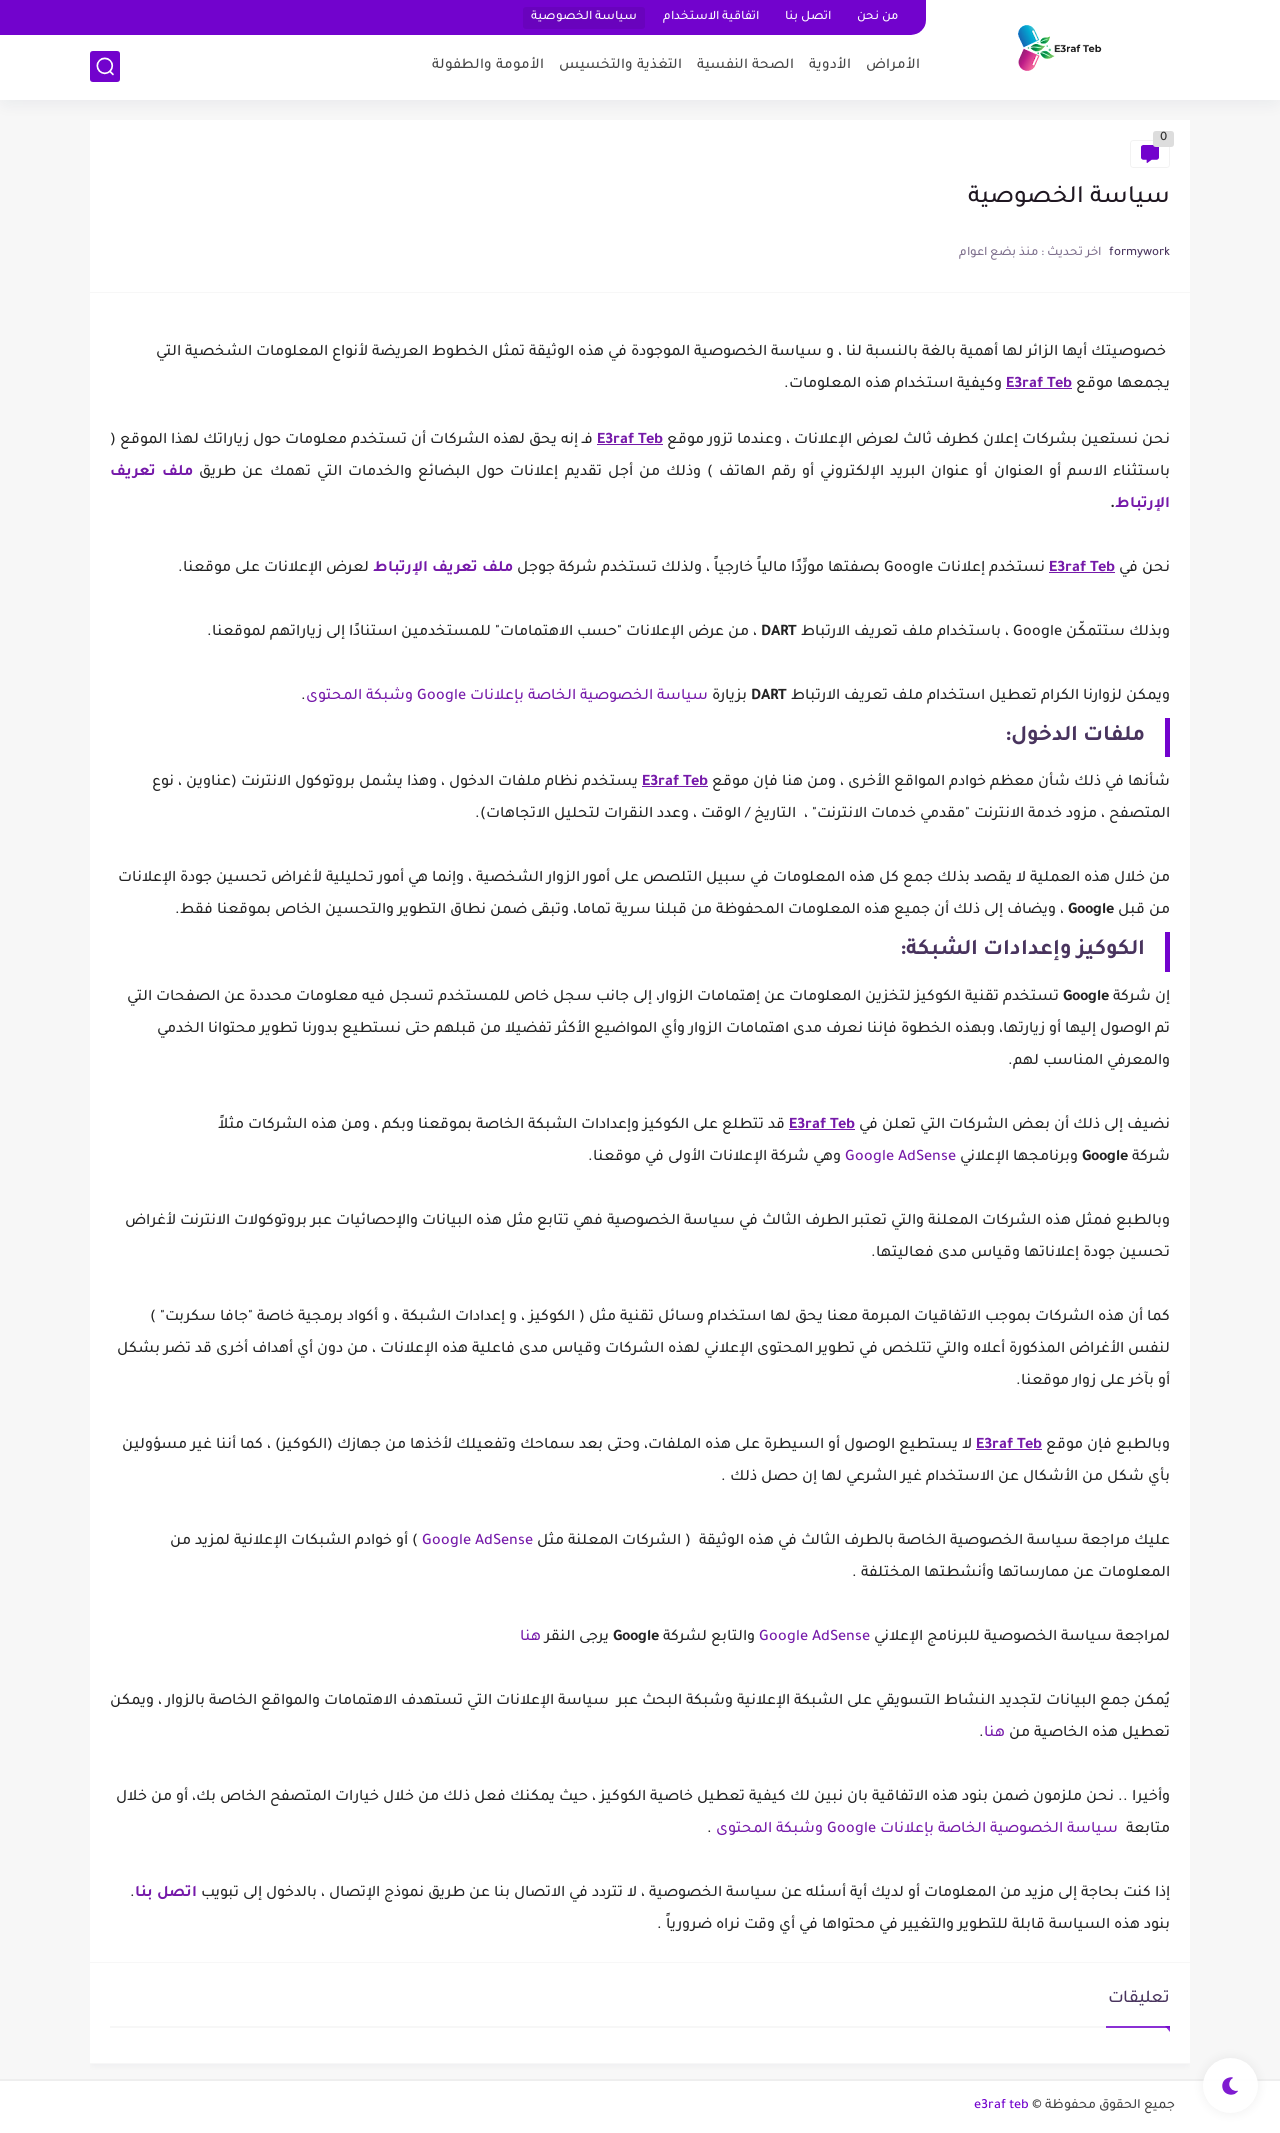 This screenshot has height=2133, width=1280. Describe the element at coordinates (900, 1158) in the screenshot. I see `Google AdSense` at that location.